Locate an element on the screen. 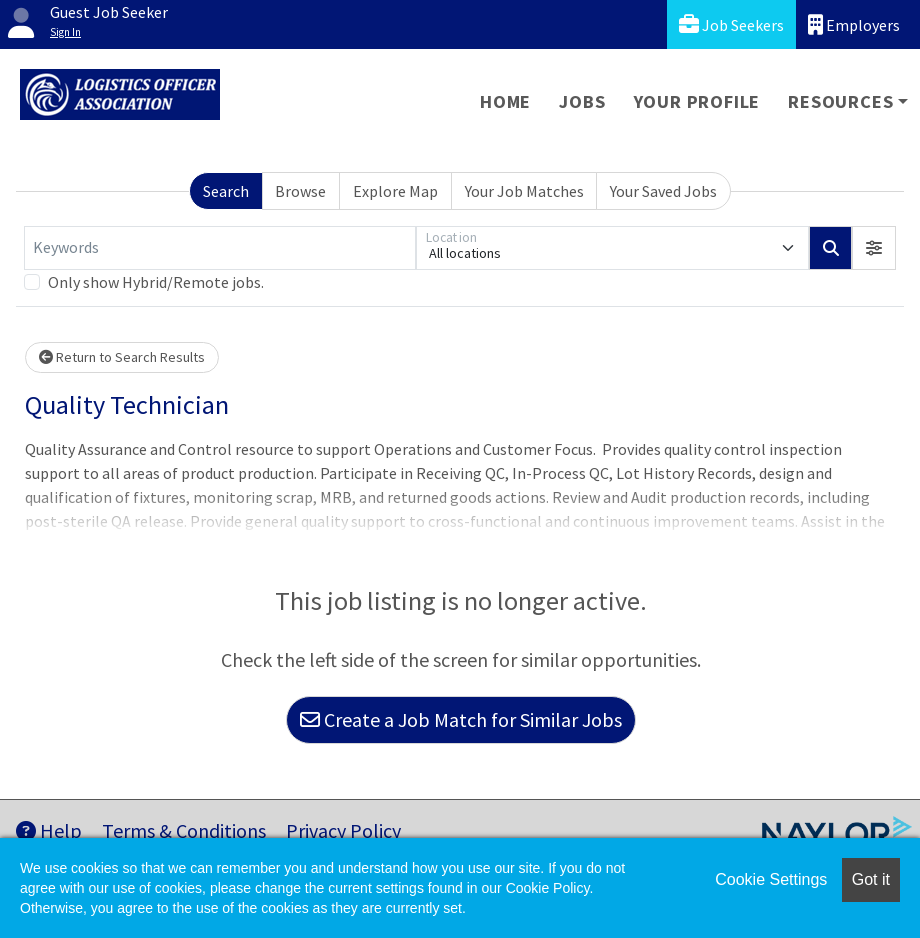 This screenshot has width=920, height=938. Job Seekers is located at coordinates (731, 24).